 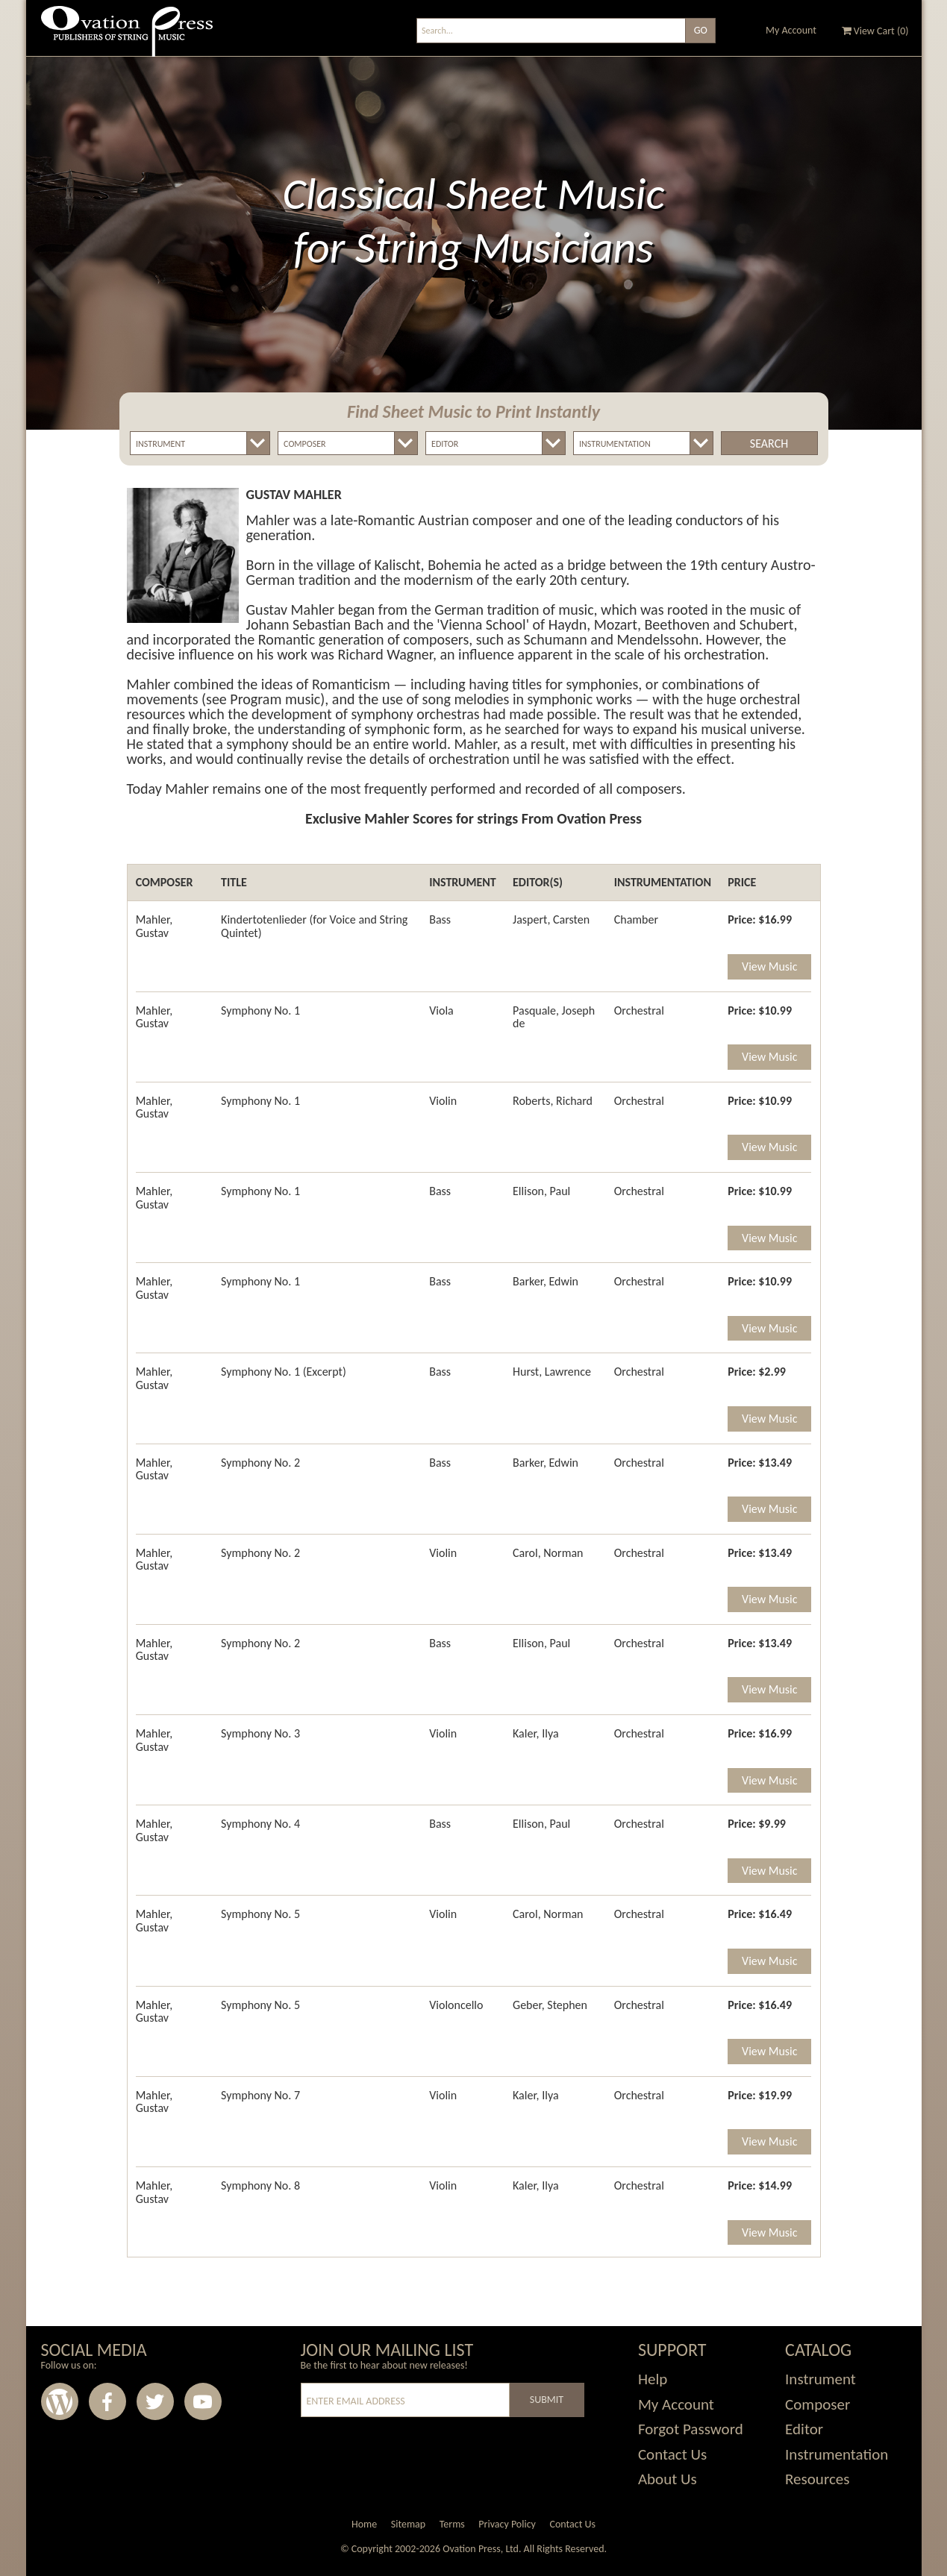 What do you see at coordinates (554, 1017) in the screenshot?
I see `Pasquale, Joseph de` at bounding box center [554, 1017].